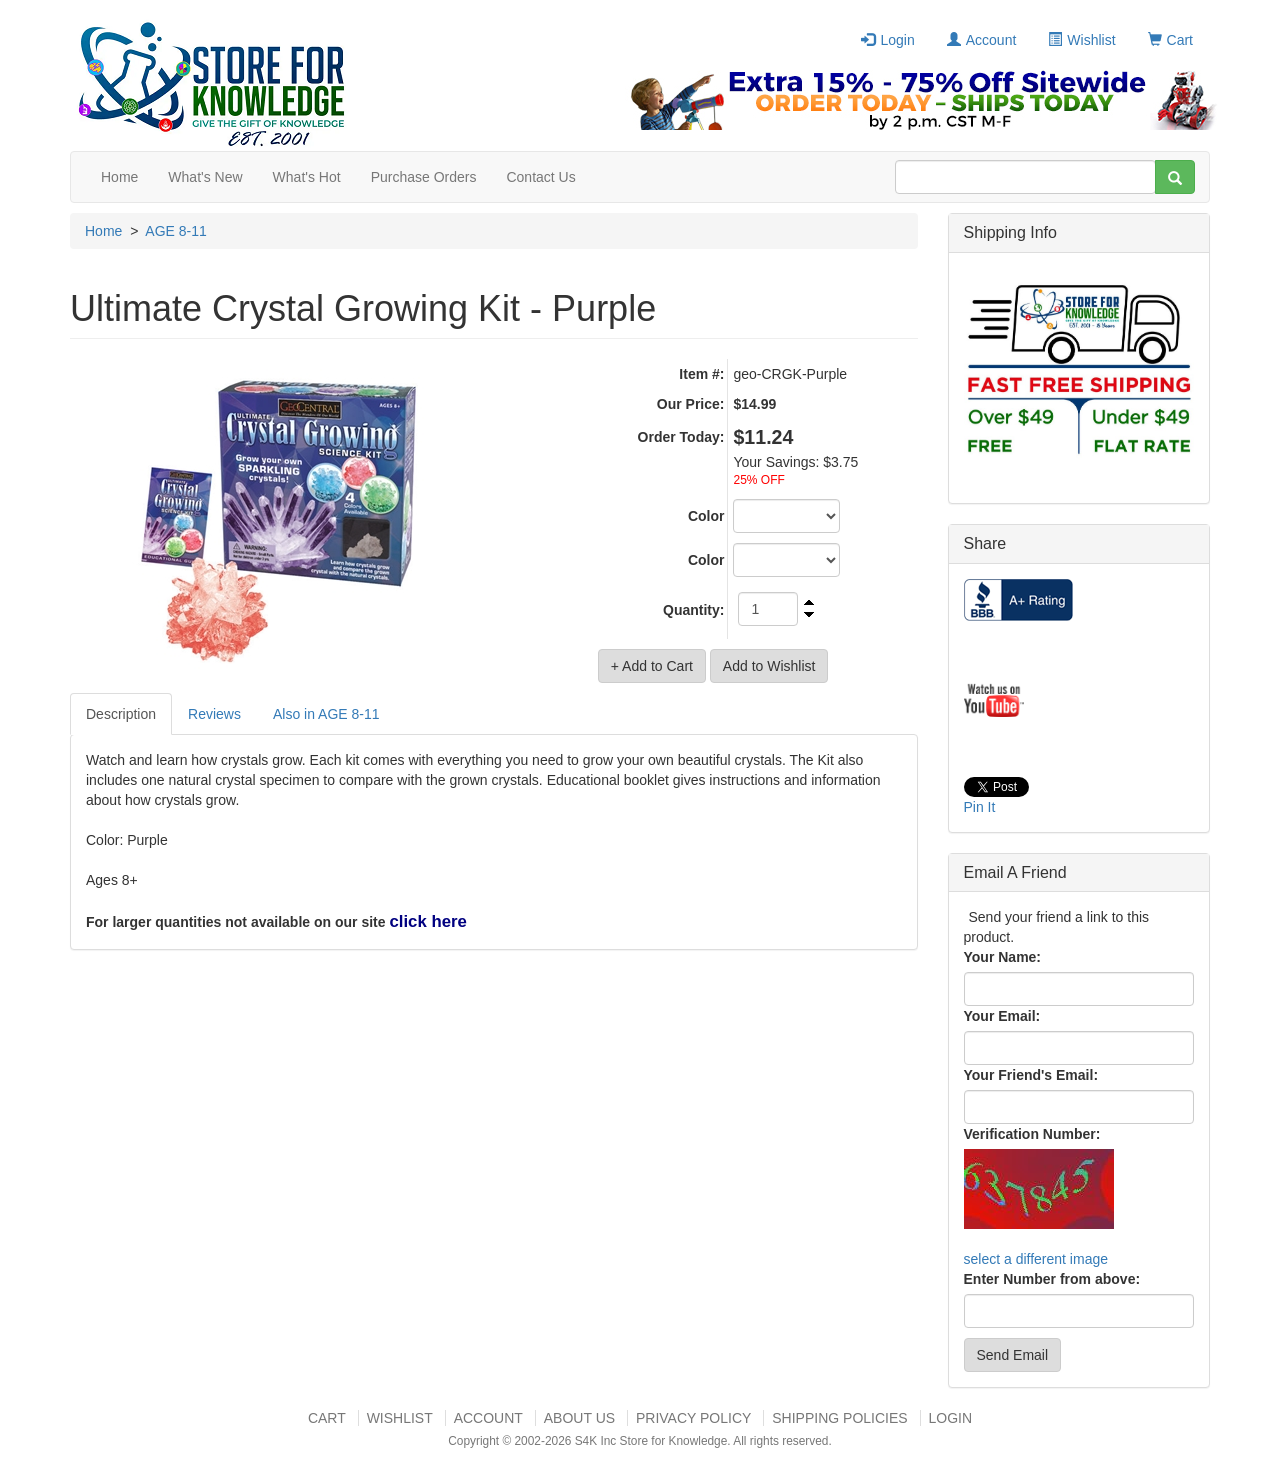 The image size is (1280, 1460). What do you see at coordinates (1003, 957) in the screenshot?
I see `Your Name:` at bounding box center [1003, 957].